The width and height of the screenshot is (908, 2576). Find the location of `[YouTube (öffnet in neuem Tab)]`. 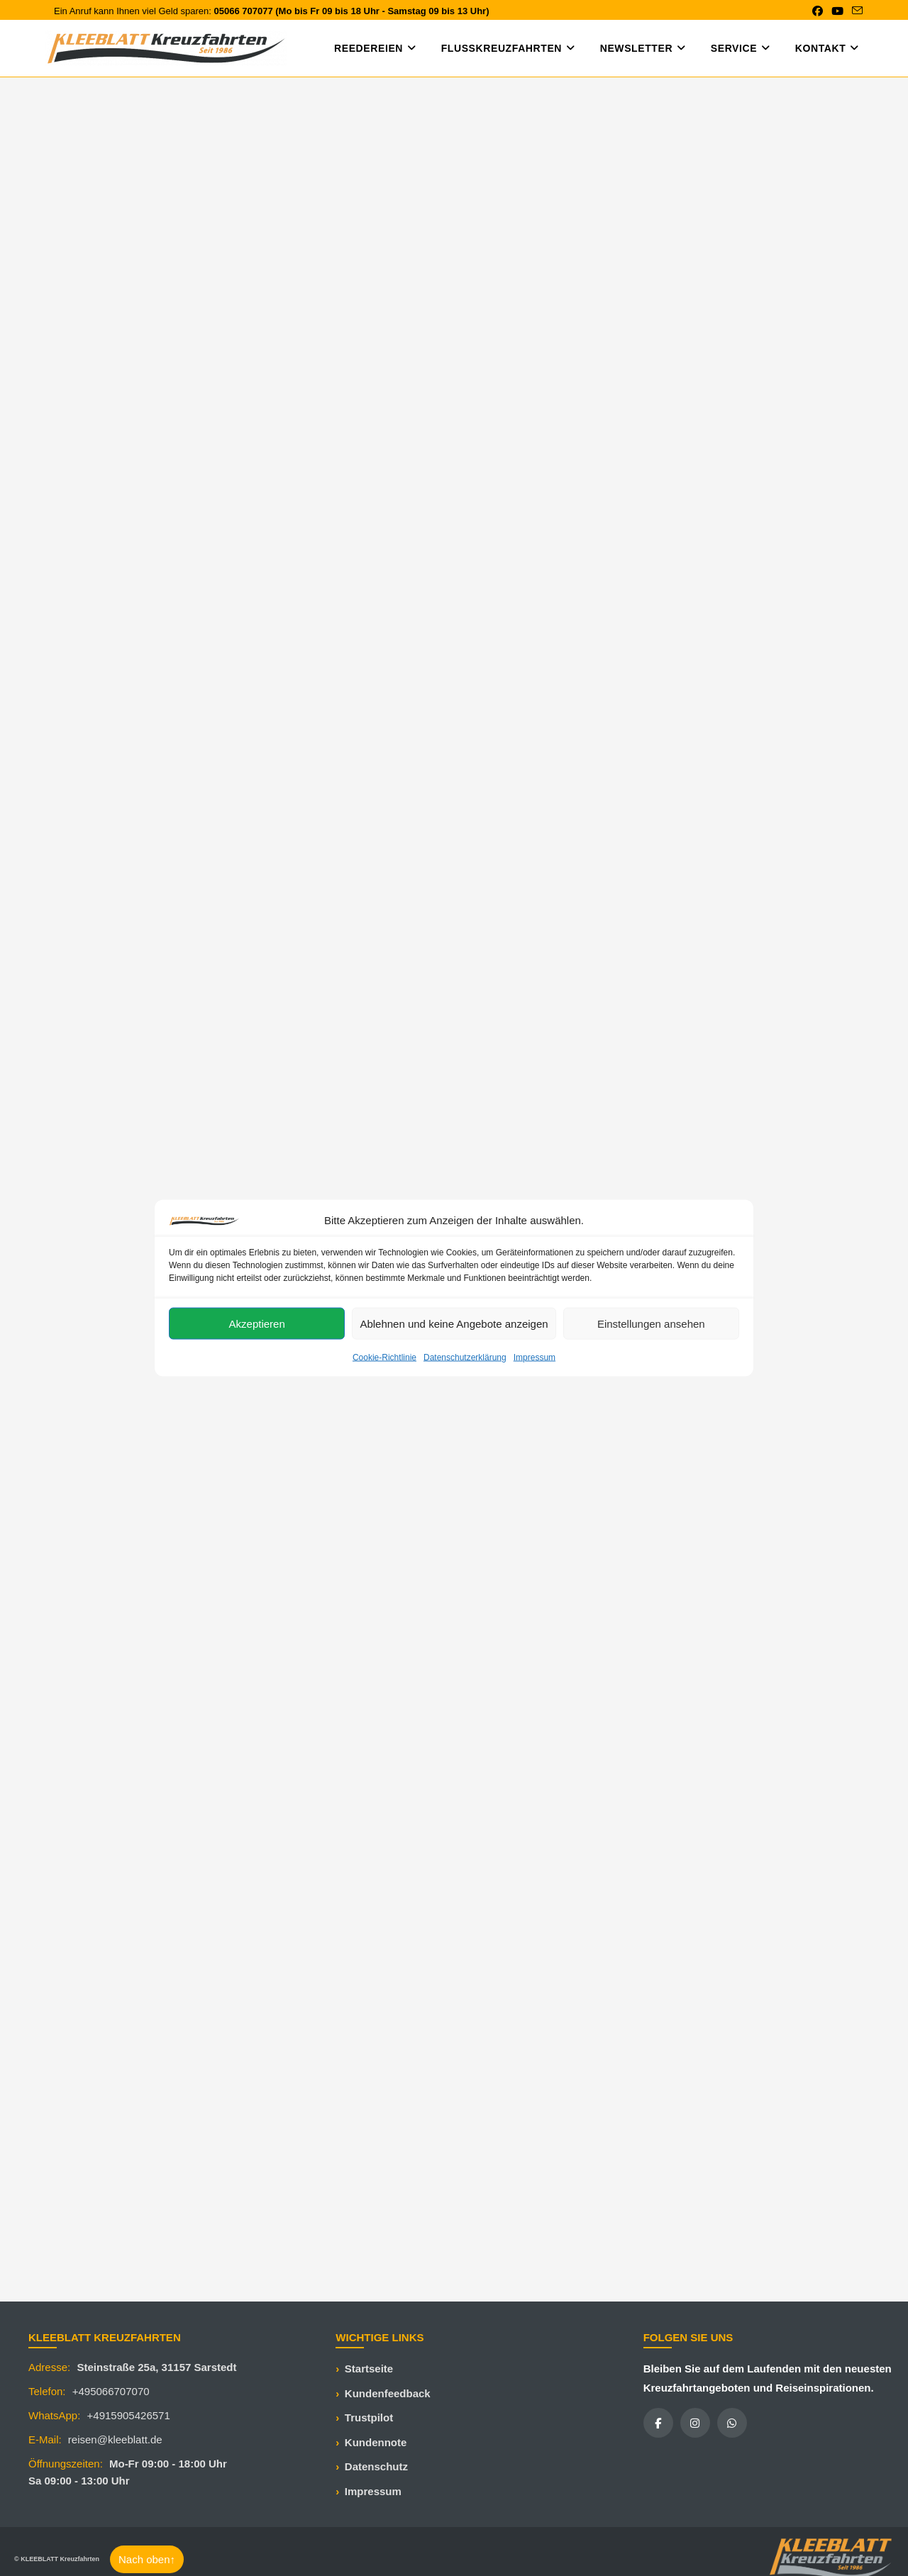

[YouTube (öffnet in neuem Tab)] is located at coordinates (837, 11).